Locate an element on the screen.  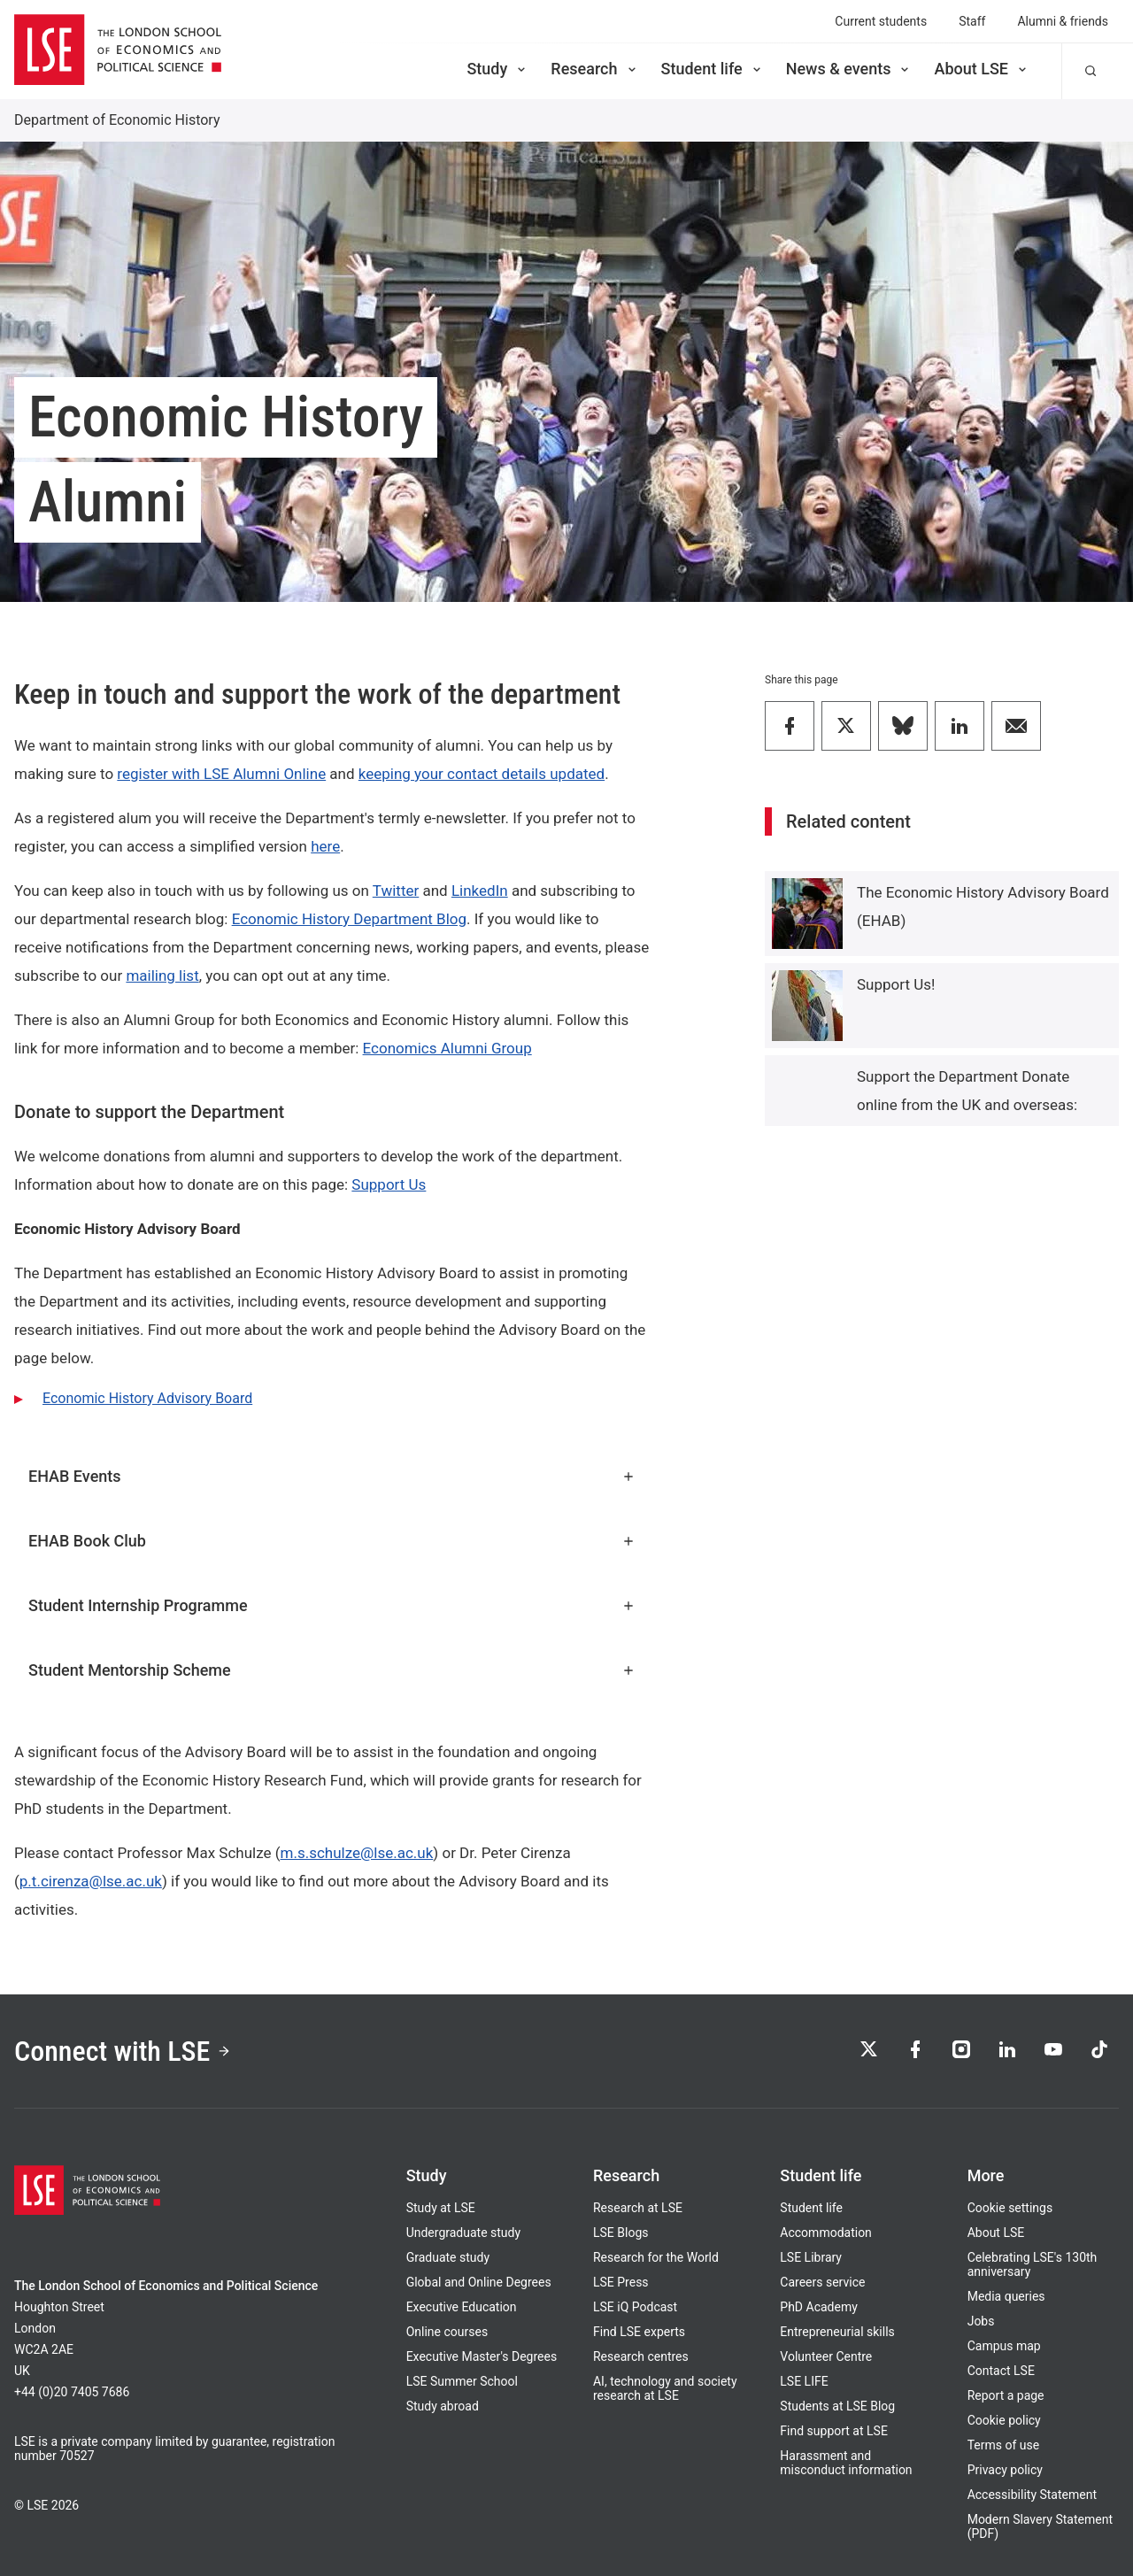
The Economic History Advisory Board (EHAB) is located at coordinates (983, 906).